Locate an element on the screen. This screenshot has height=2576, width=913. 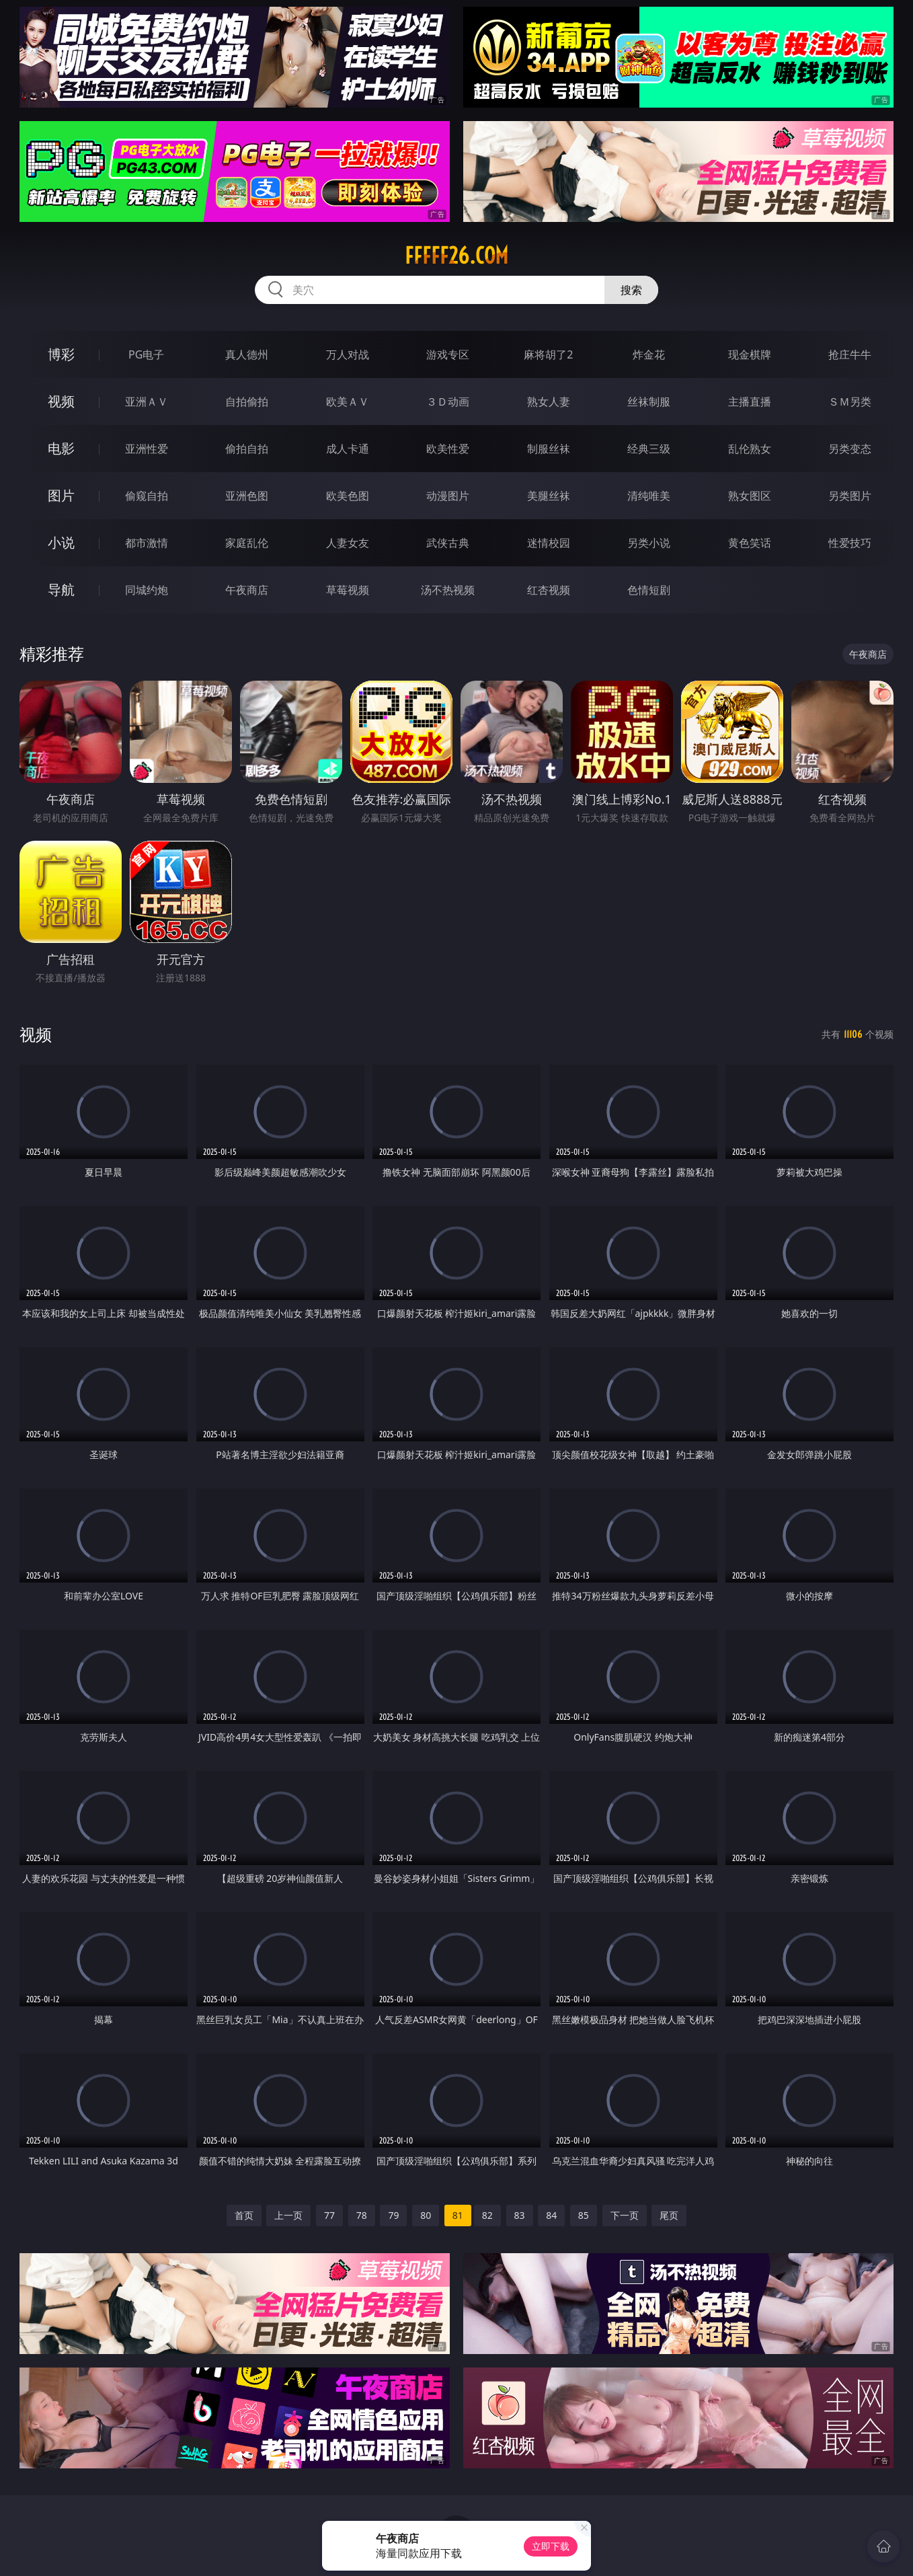
炸金花 is located at coordinates (649, 354).